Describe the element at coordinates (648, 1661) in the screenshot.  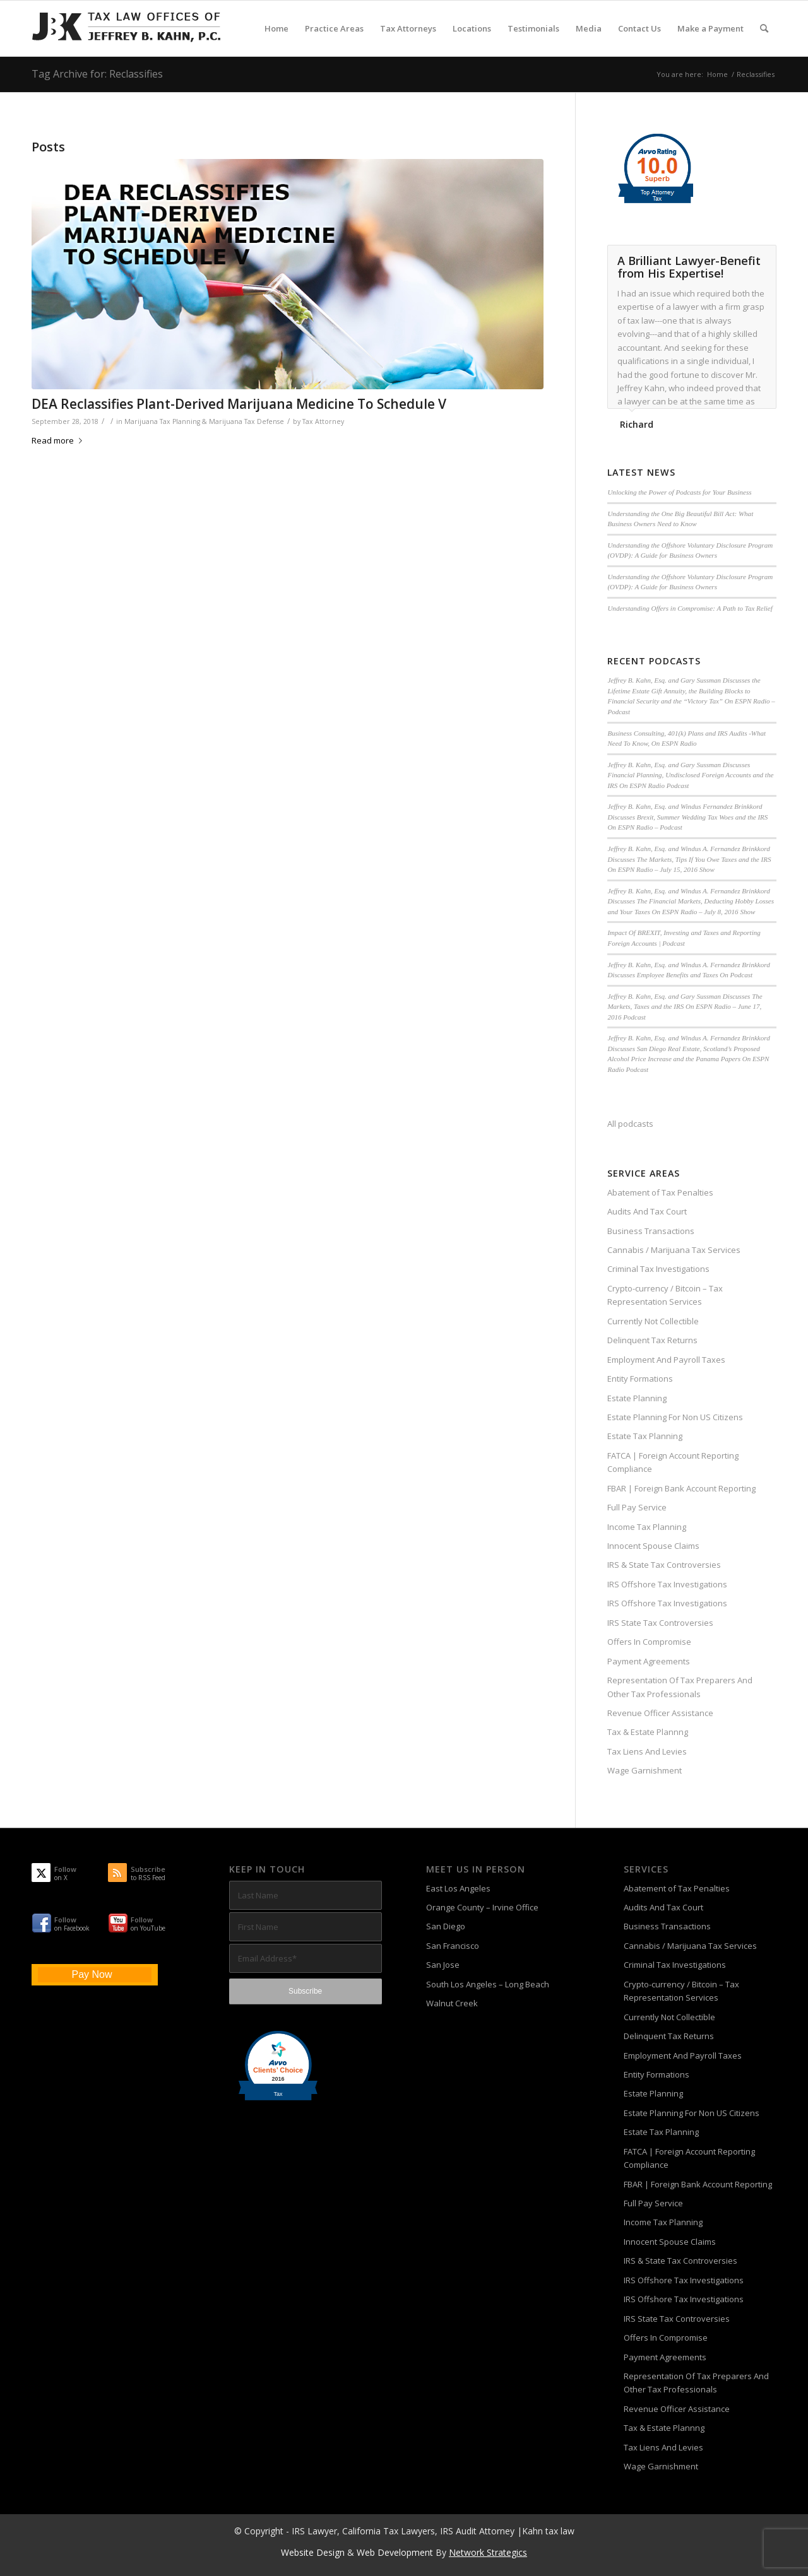
I see `Payment Agreements` at that location.